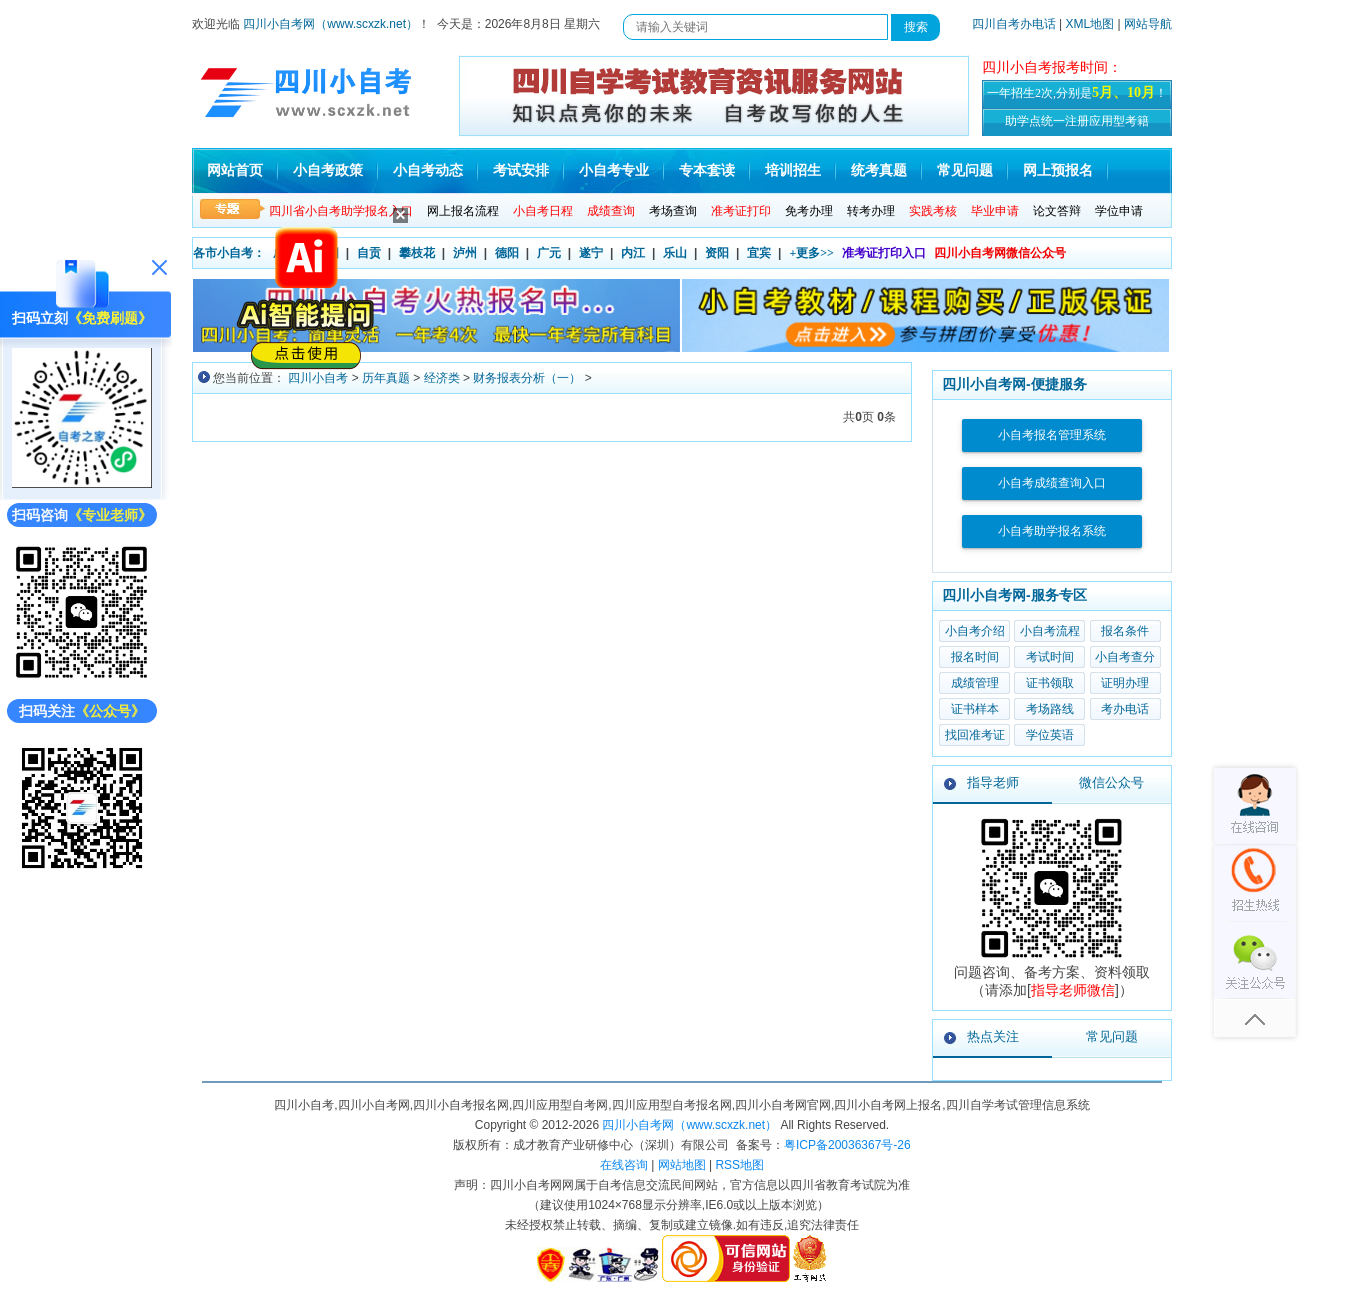 The height and width of the screenshot is (1298, 1364). Describe the element at coordinates (707, 170) in the screenshot. I see `专本套读` at that location.